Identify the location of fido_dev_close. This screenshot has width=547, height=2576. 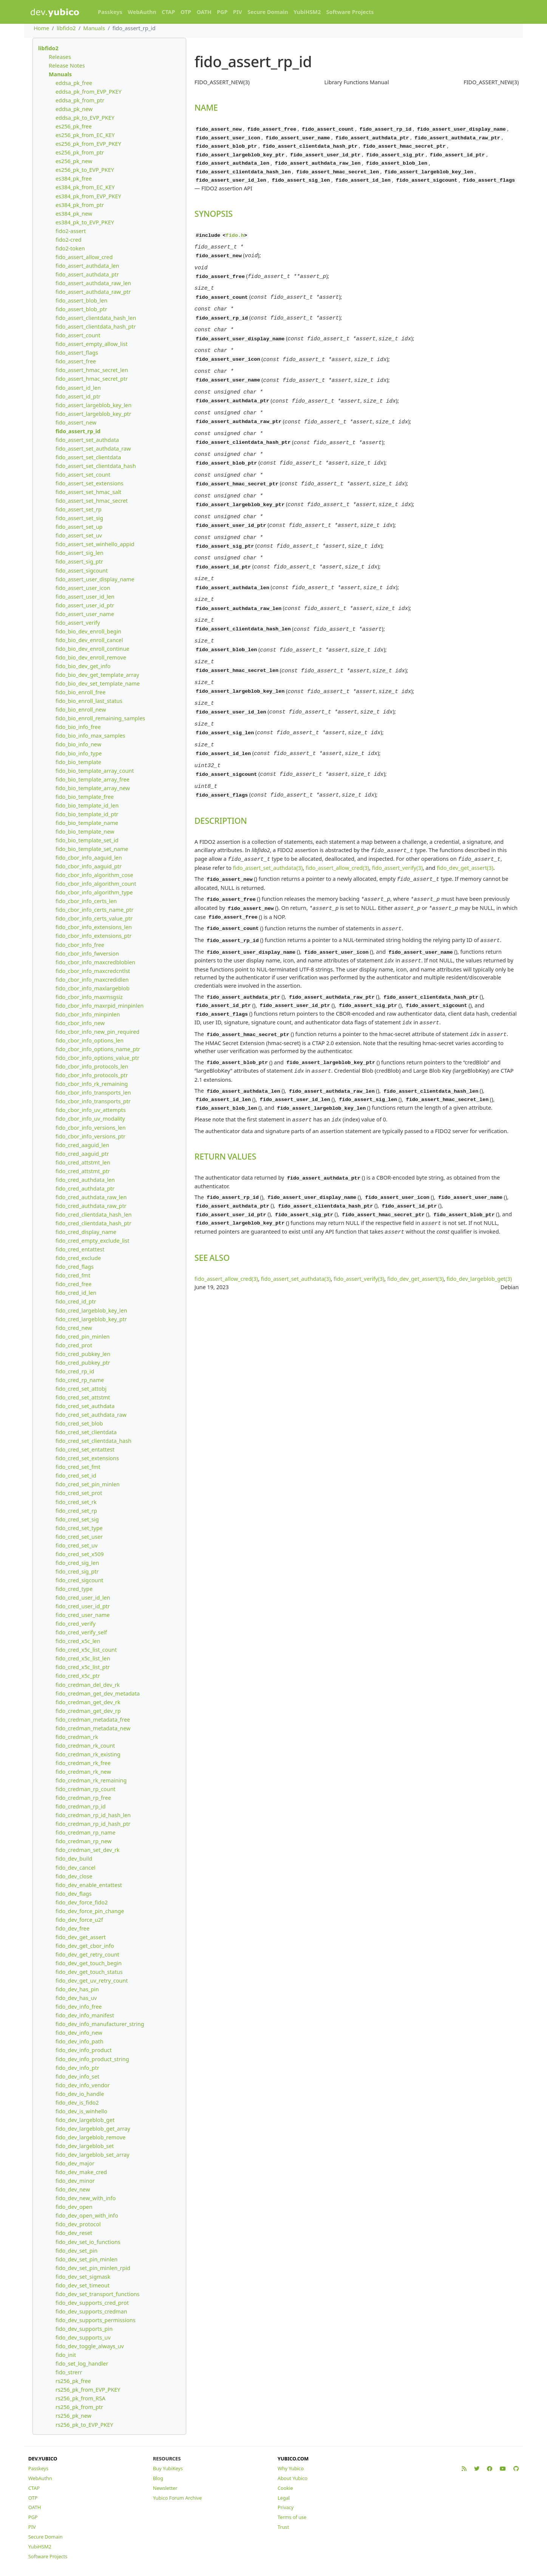
(74, 1876).